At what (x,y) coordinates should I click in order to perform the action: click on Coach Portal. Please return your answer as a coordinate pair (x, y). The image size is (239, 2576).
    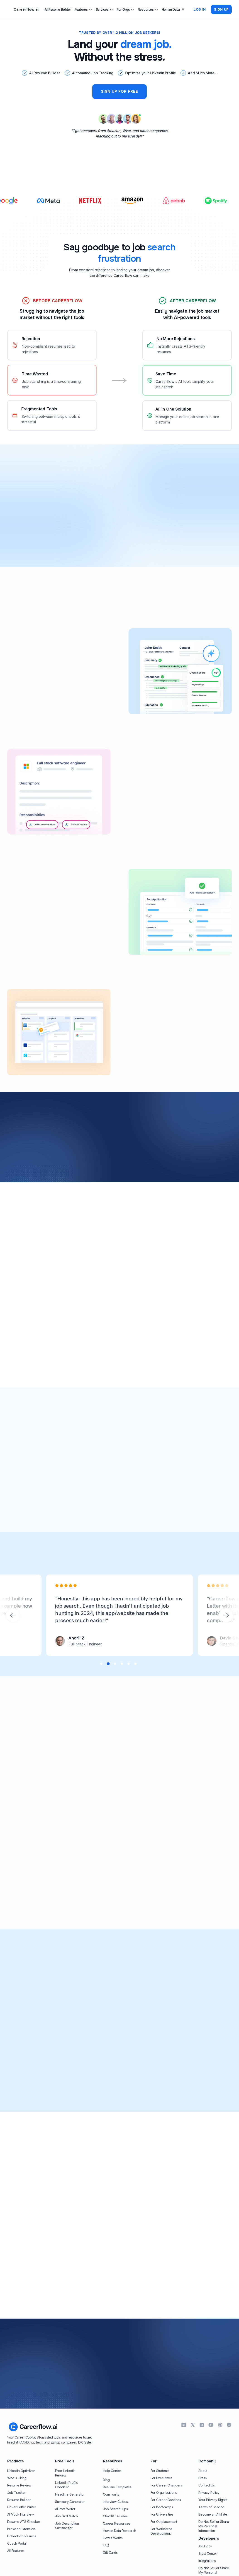
    Looking at the image, I should click on (17, 2543).